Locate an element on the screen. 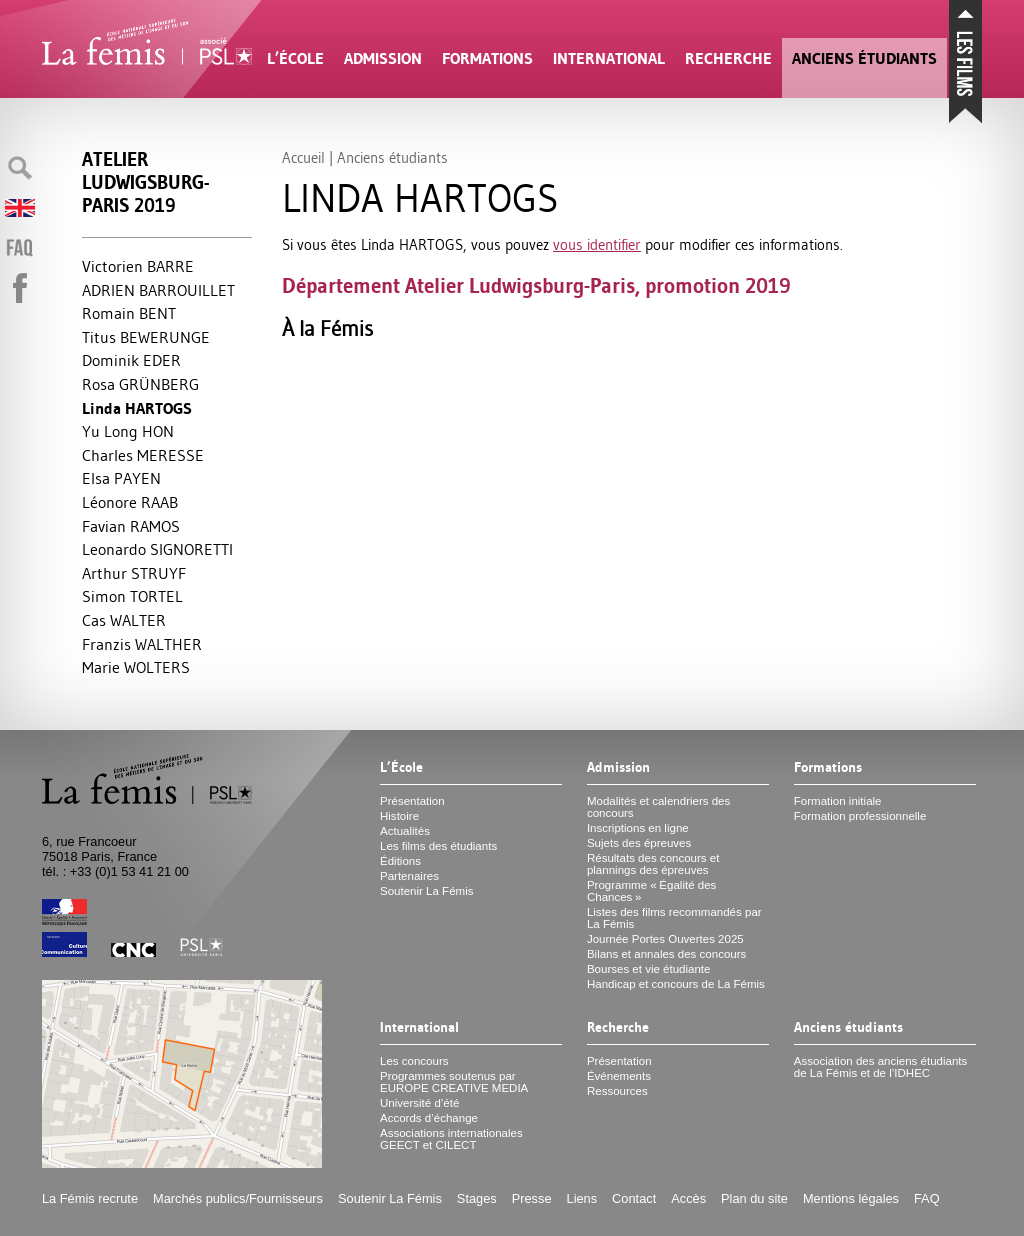 Image resolution: width=1024 pixels, height=1236 pixels. Atelier Ludwigsburg-Paris 2019 is located at coordinates (145, 182).